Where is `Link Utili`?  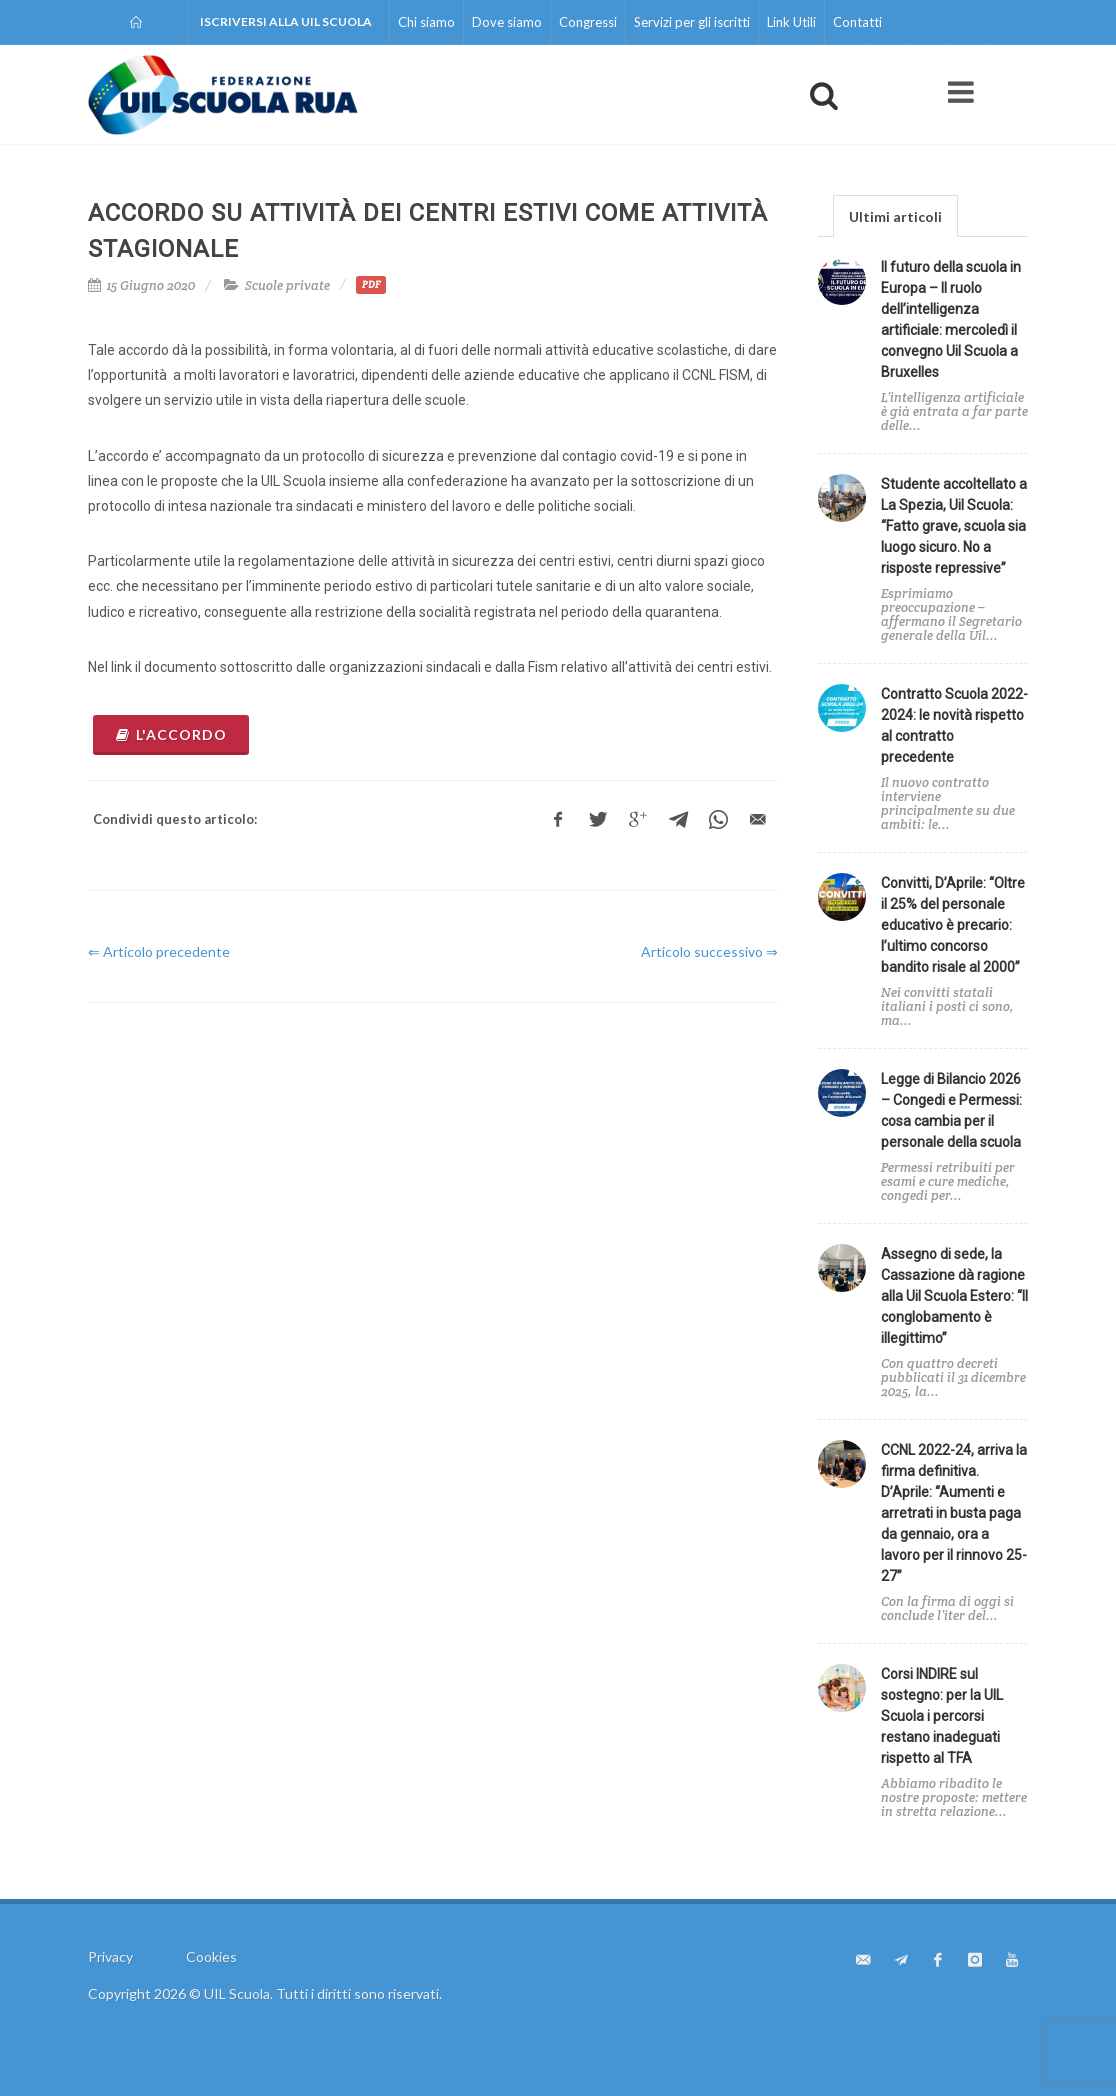 Link Utili is located at coordinates (791, 22).